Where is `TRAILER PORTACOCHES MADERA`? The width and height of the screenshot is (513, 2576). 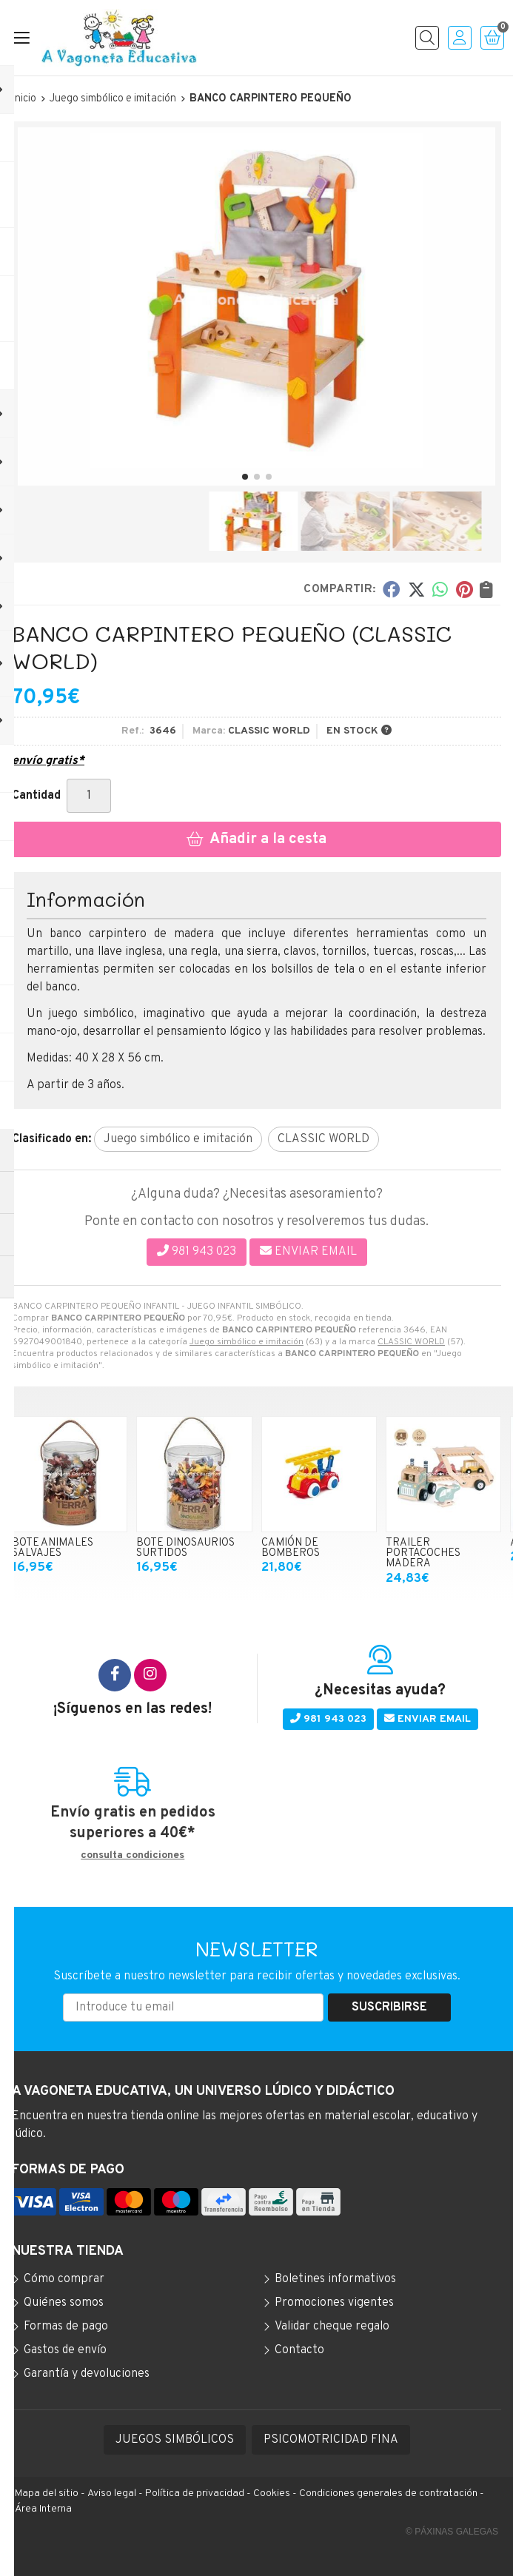 TRAILER PORTACOCHES MADERA is located at coordinates (423, 1554).